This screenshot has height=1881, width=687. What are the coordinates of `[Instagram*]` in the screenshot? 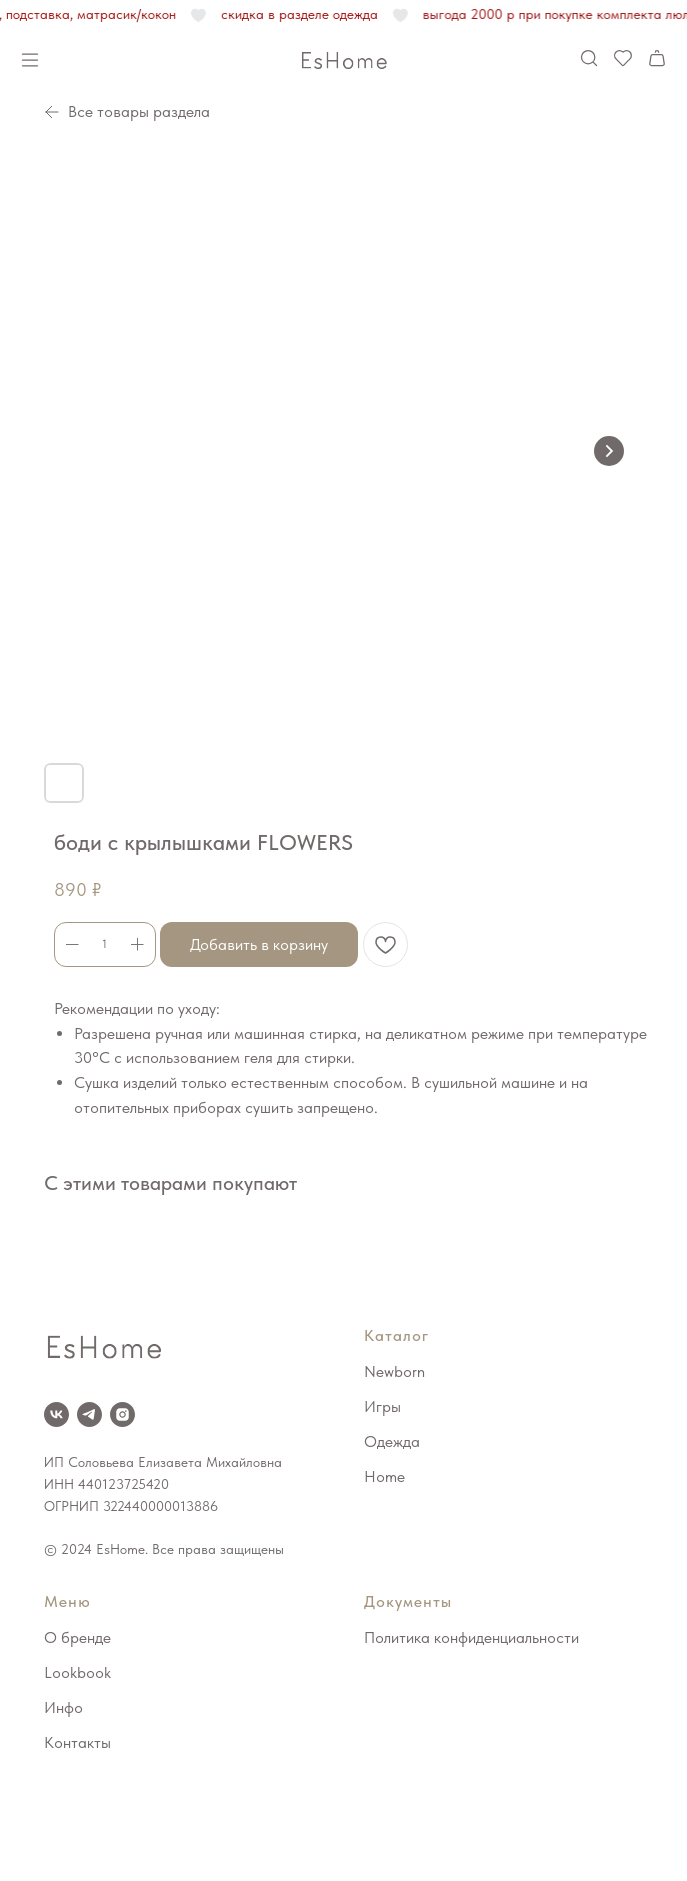 It's located at (122, 1414).